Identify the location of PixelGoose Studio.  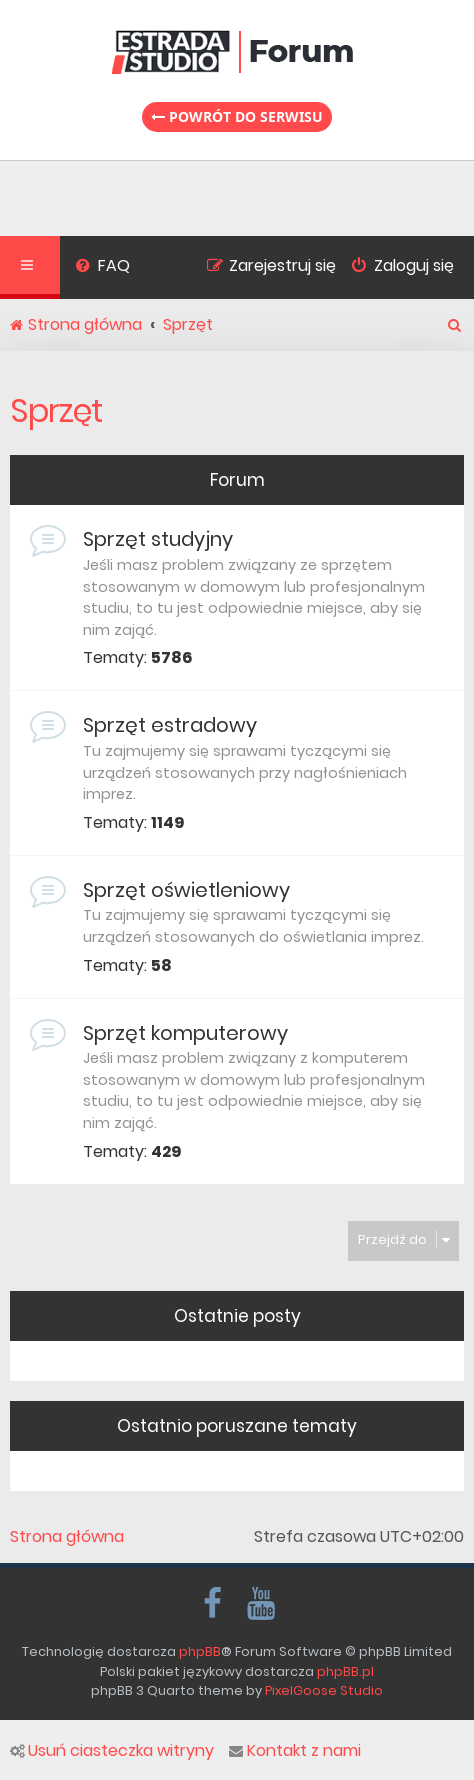
(324, 1690).